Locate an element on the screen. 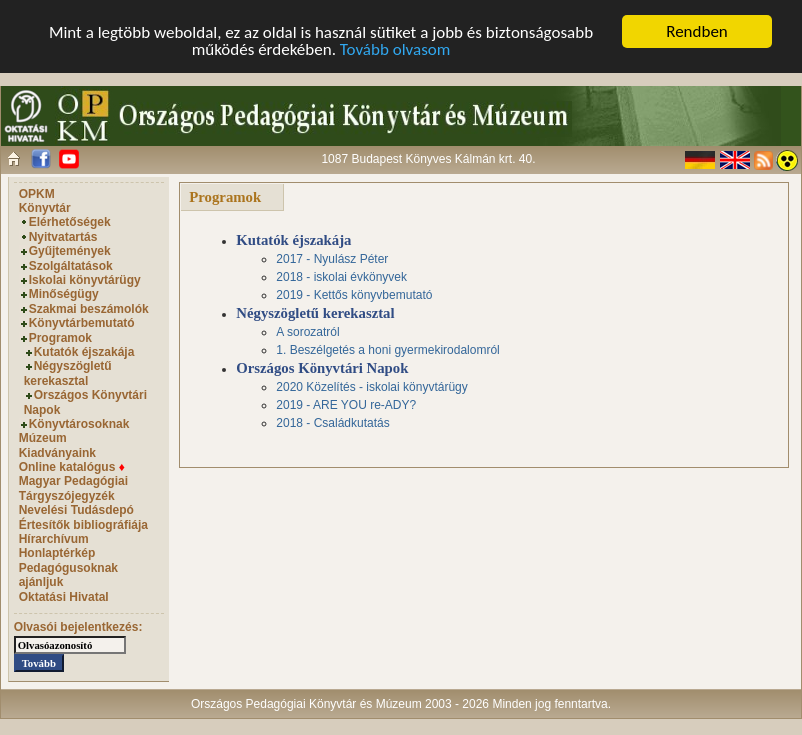 This screenshot has height=735, width=802. Tovább olvasom is located at coordinates (395, 49).